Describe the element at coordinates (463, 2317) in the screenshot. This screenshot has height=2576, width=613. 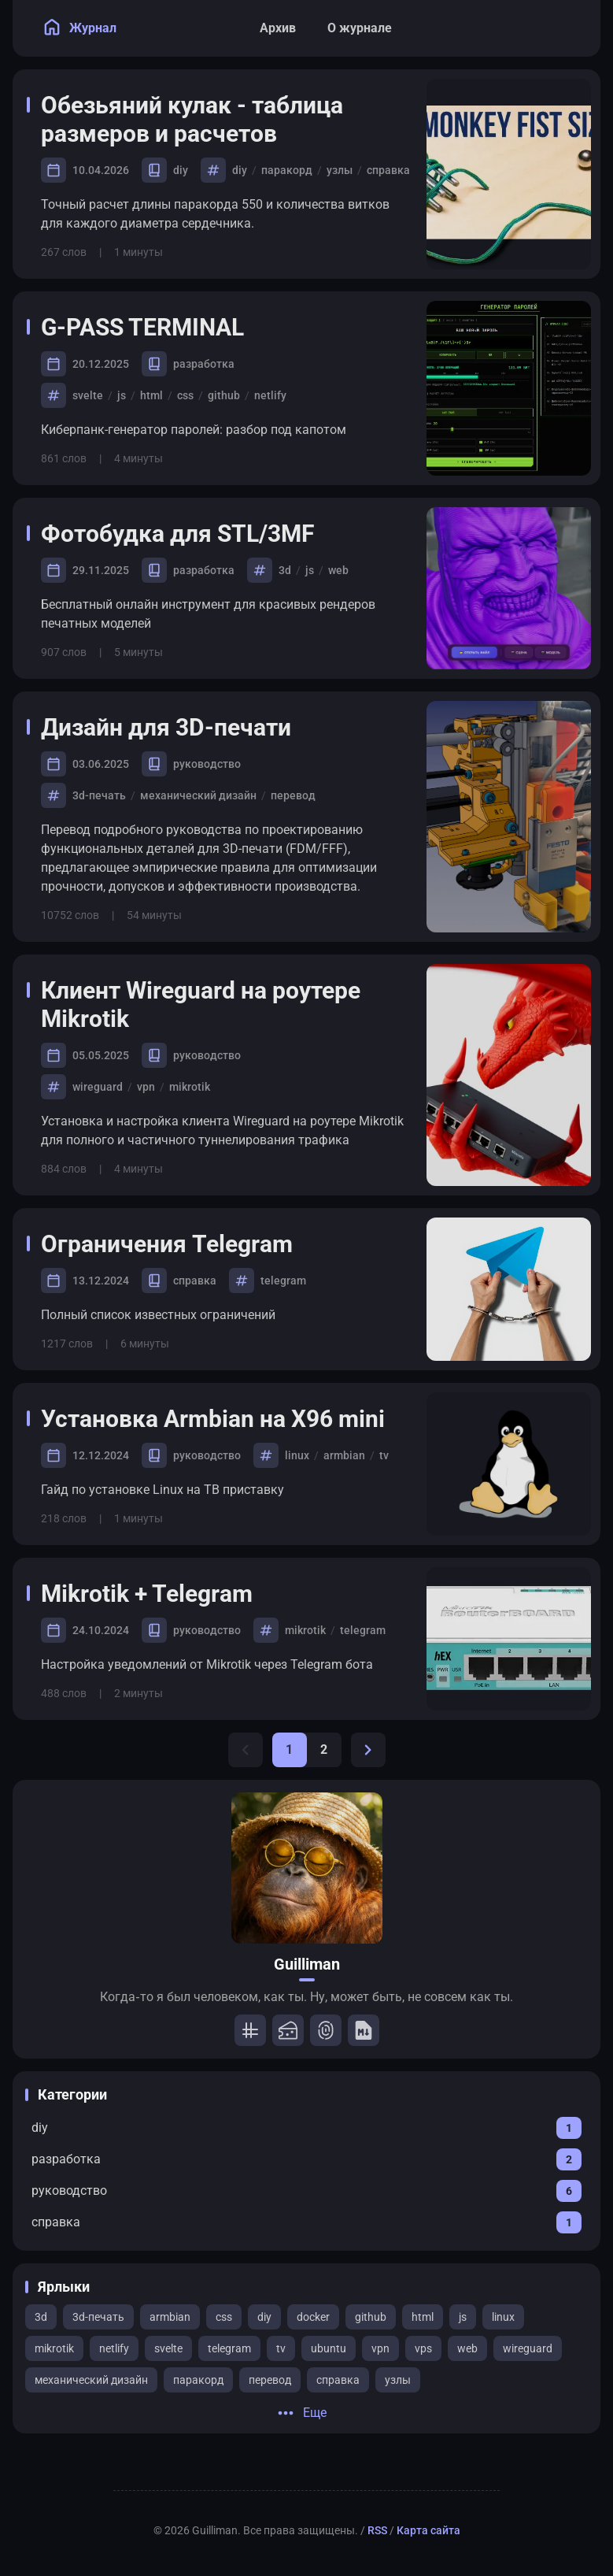
I see `js [View all posts with the js tag]` at that location.